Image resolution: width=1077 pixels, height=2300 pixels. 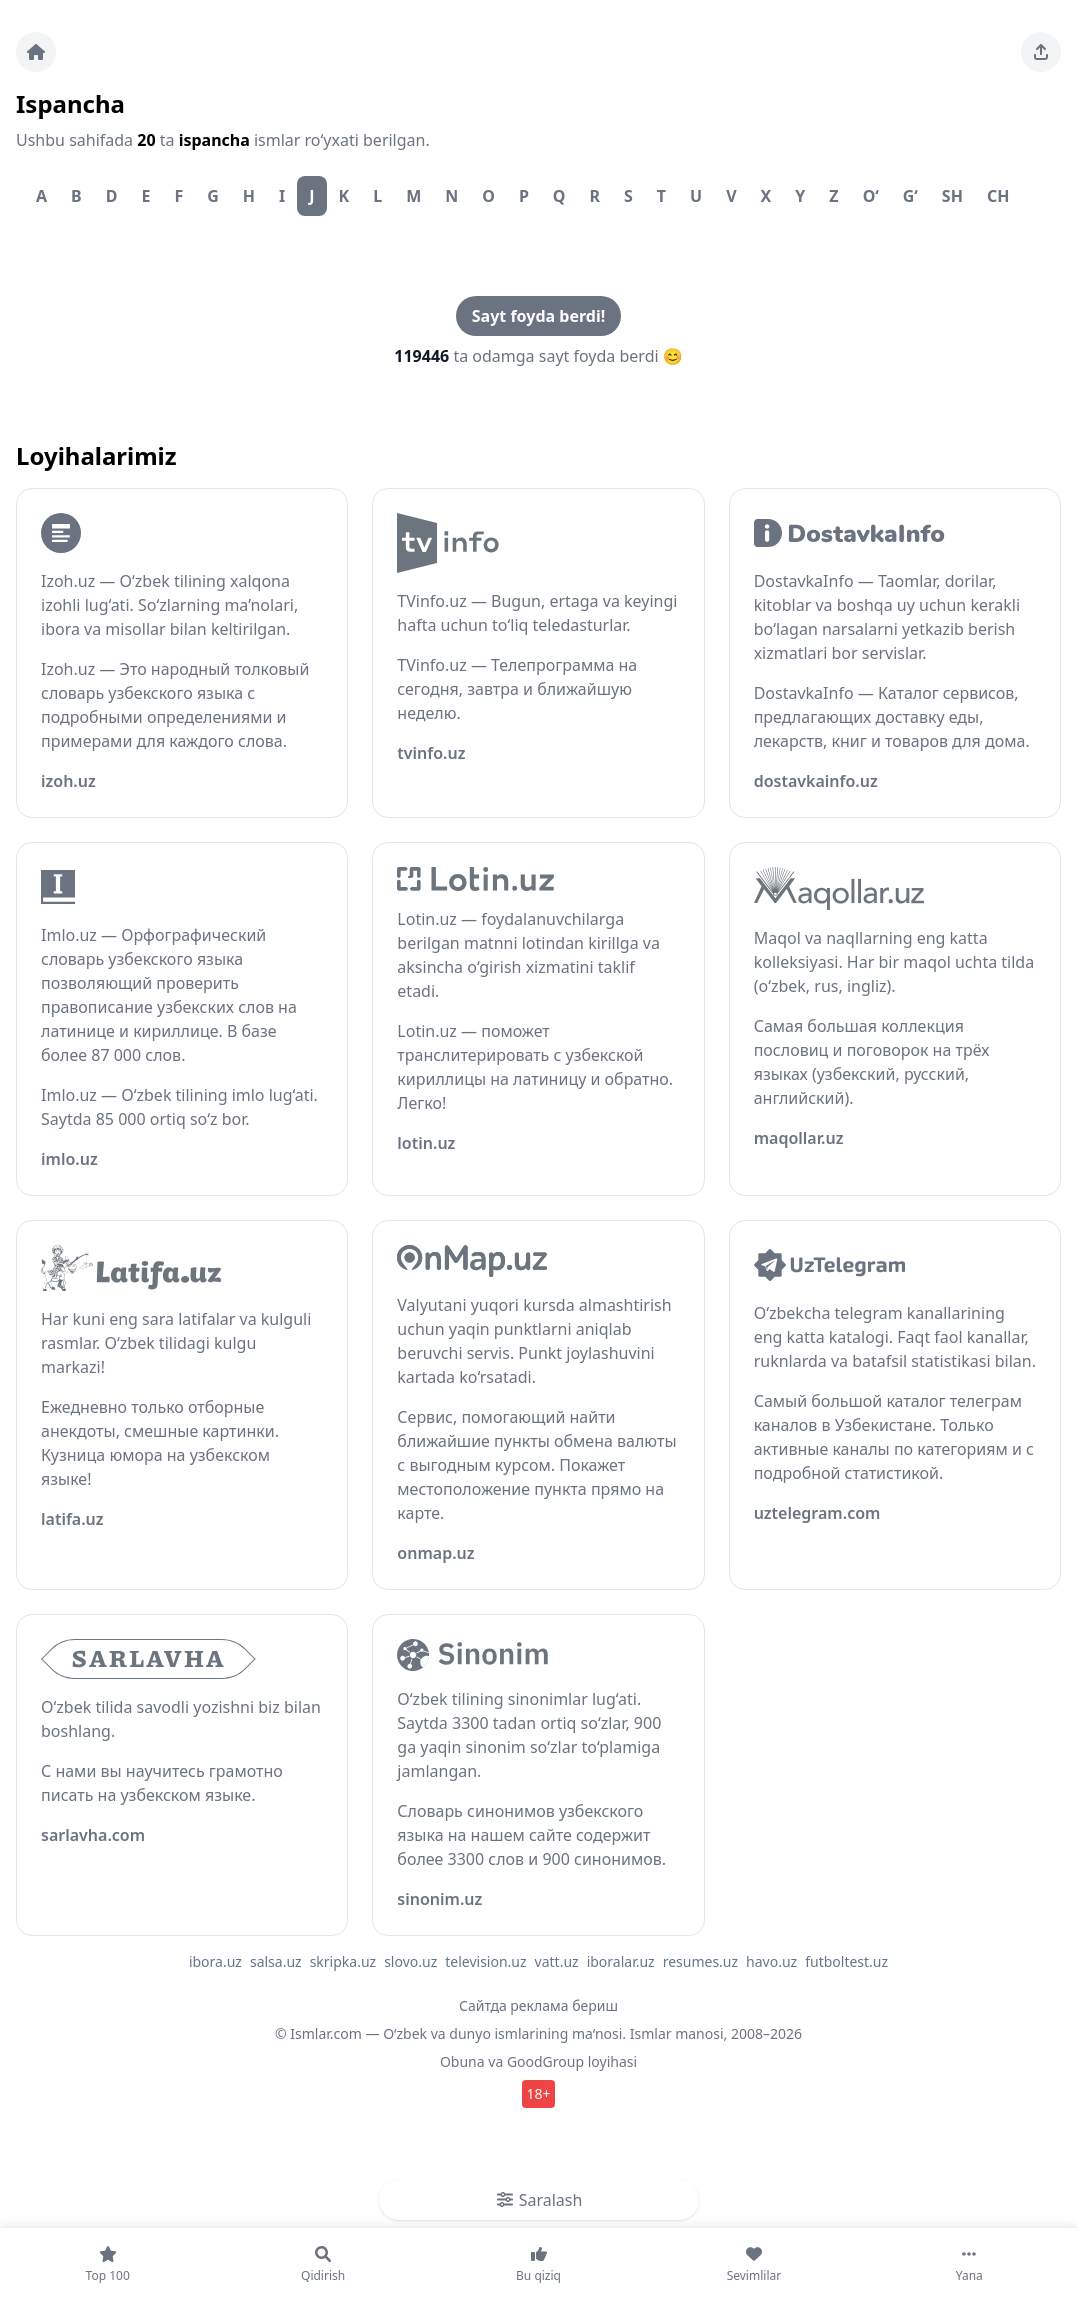 I want to click on Sh, so click(x=952, y=196).